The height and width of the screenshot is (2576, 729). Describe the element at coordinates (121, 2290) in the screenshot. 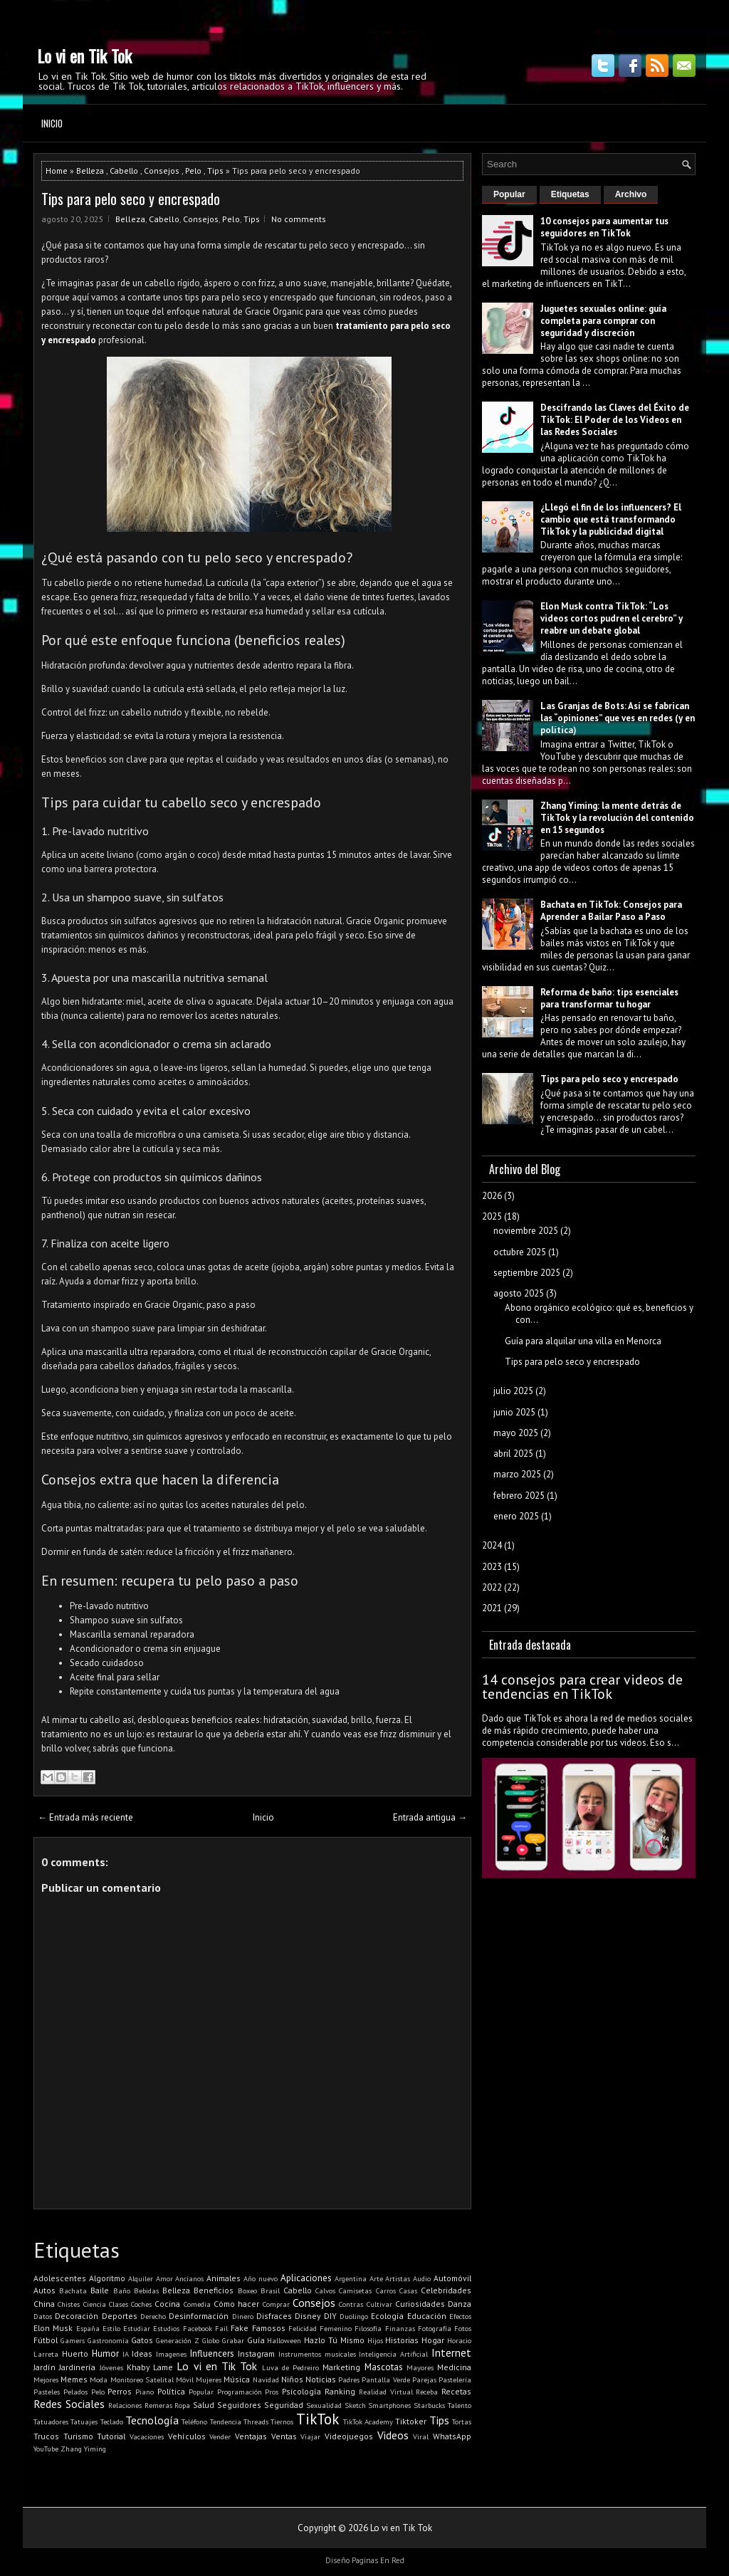

I see `Baño` at that location.